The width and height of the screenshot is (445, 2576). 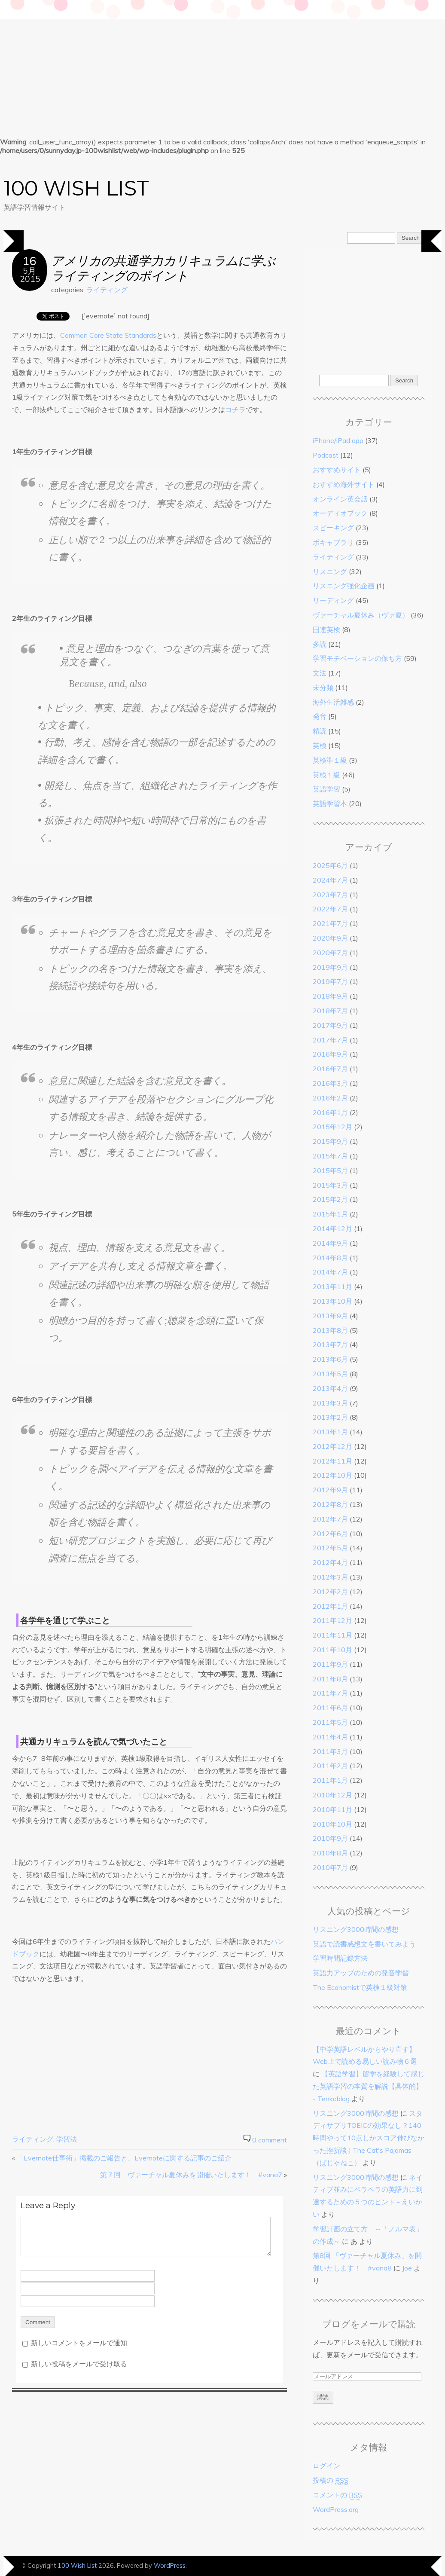 What do you see at coordinates (319, 731) in the screenshot?
I see `精読` at bounding box center [319, 731].